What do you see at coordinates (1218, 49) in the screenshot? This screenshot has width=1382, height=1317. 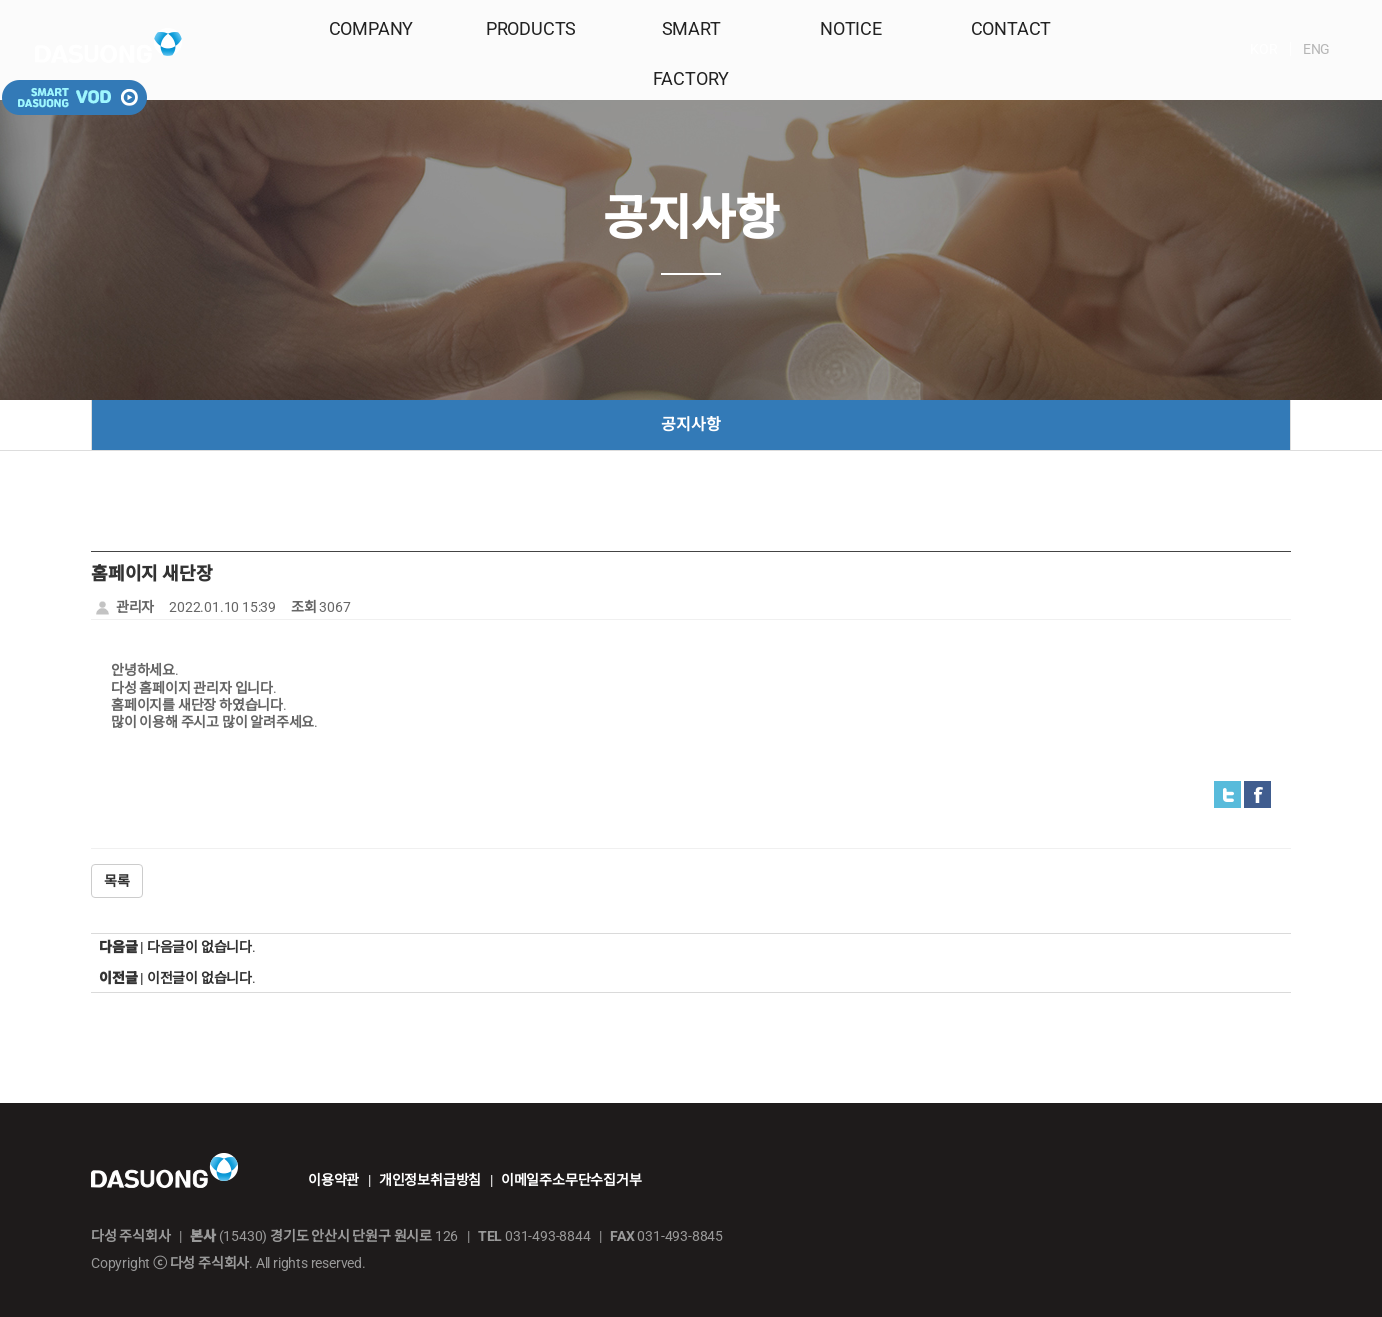 I see `ENG` at bounding box center [1218, 49].